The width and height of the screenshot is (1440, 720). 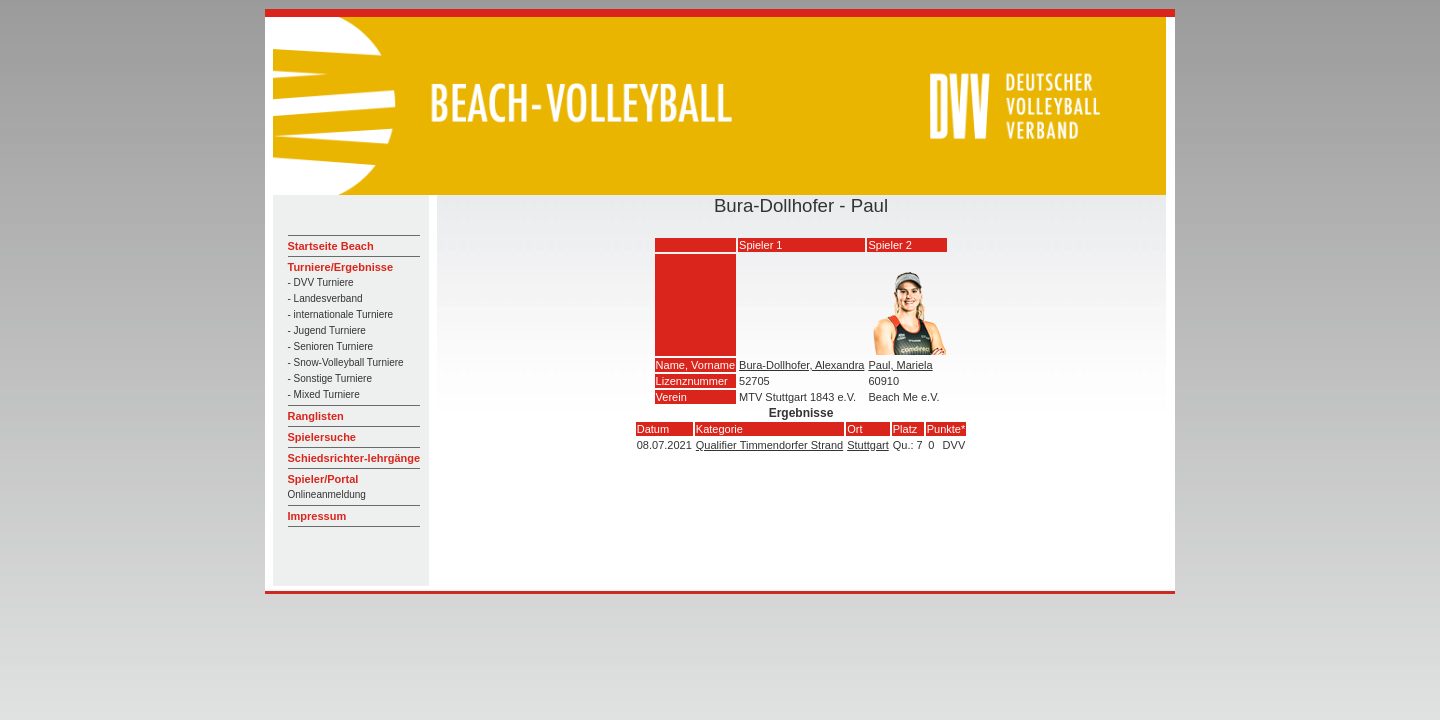 I want to click on Schiedsrichter-lehrgänge, so click(x=354, y=458).